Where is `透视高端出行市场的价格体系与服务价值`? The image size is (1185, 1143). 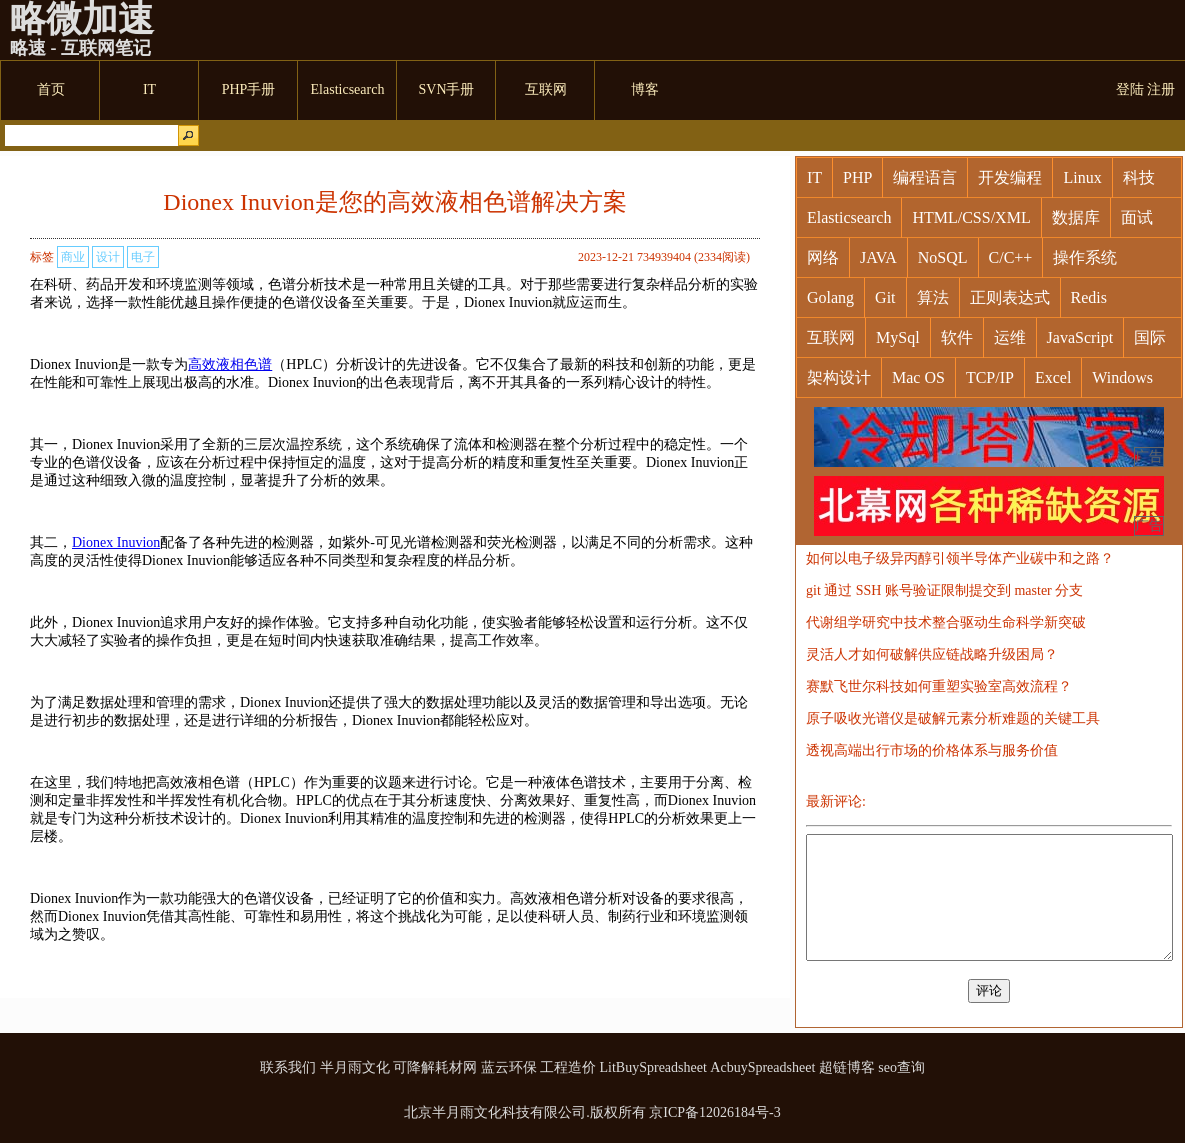 透视高端出行市场的价格体系与服务价值 is located at coordinates (932, 750).